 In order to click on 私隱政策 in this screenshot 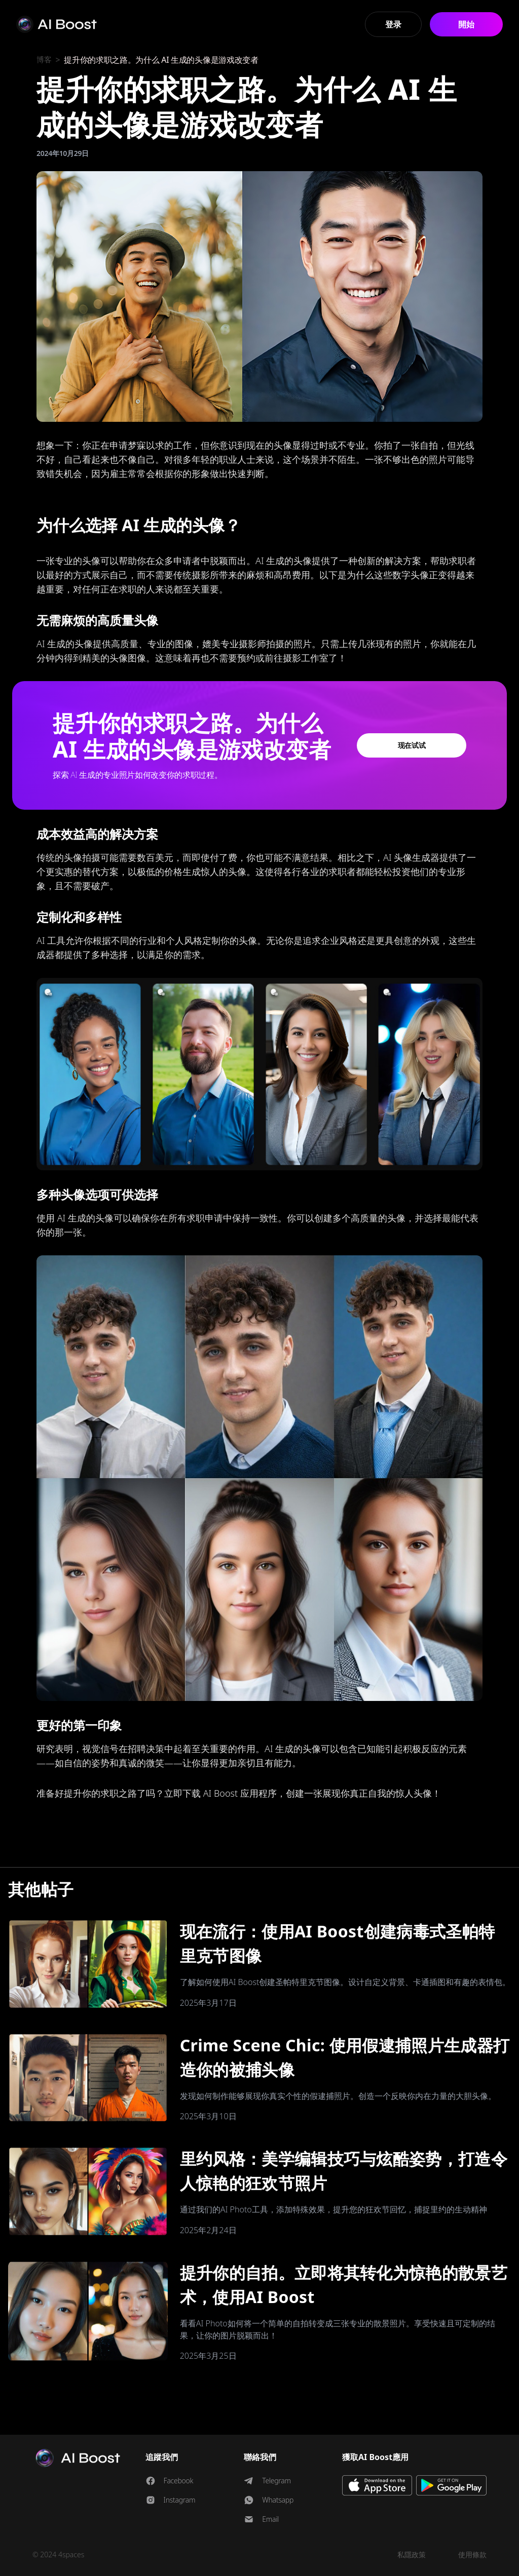, I will do `click(411, 2554)`.